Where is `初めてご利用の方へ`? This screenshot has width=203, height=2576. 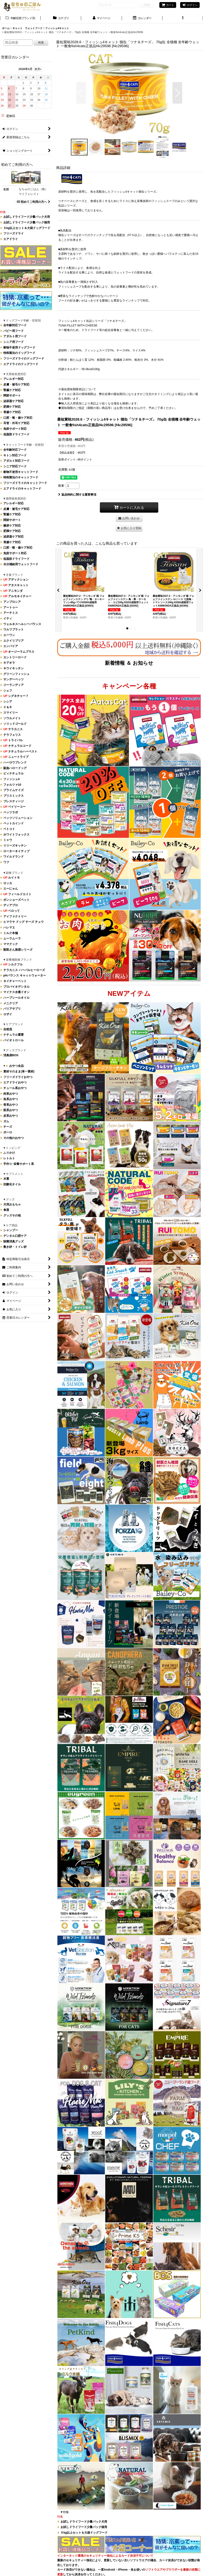
初めてご利用の方へ is located at coordinates (33, 201).